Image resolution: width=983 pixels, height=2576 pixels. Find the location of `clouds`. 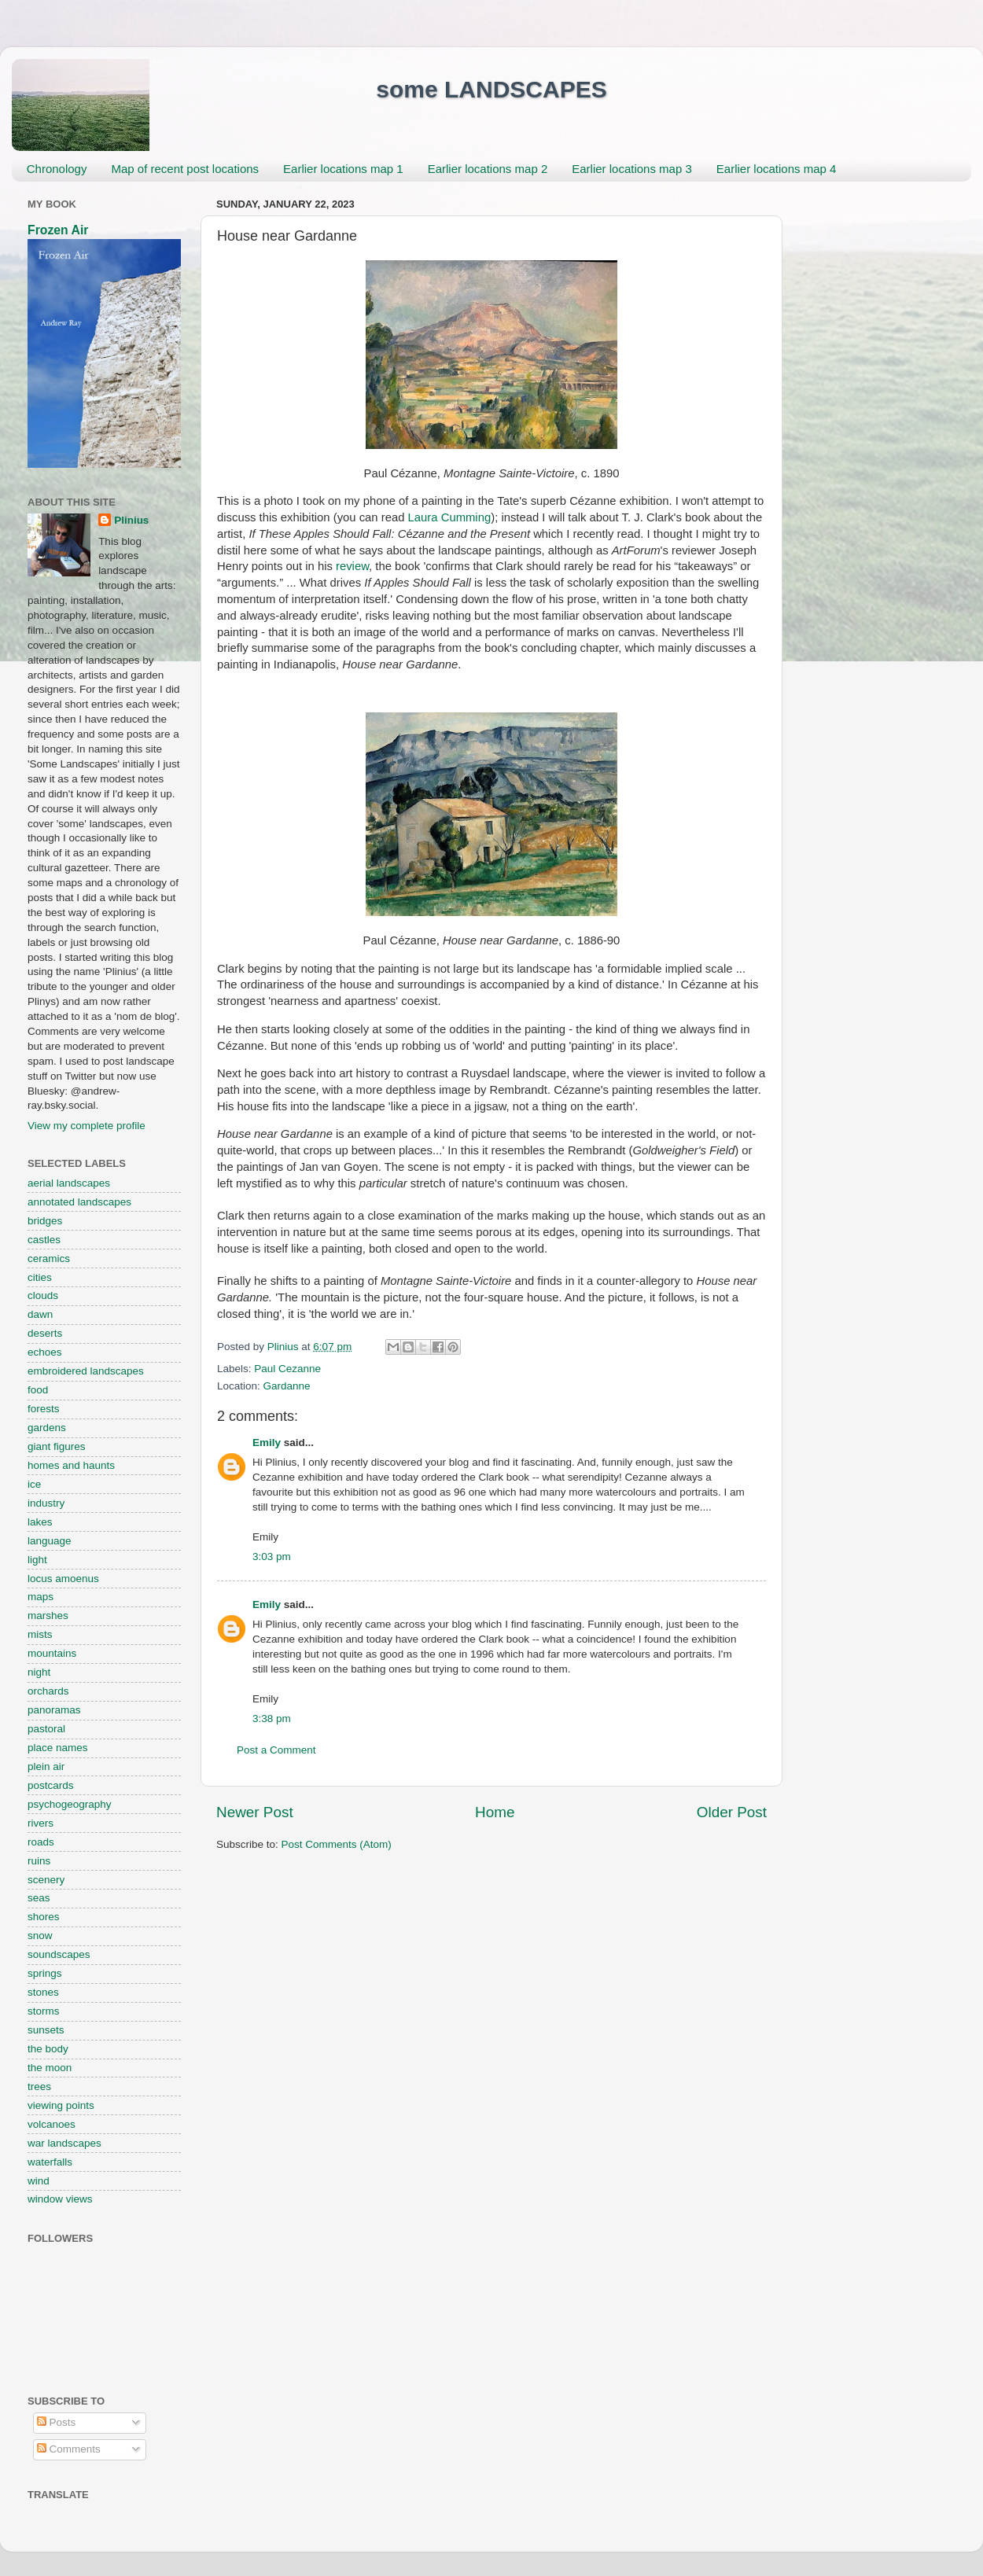

clouds is located at coordinates (43, 1295).